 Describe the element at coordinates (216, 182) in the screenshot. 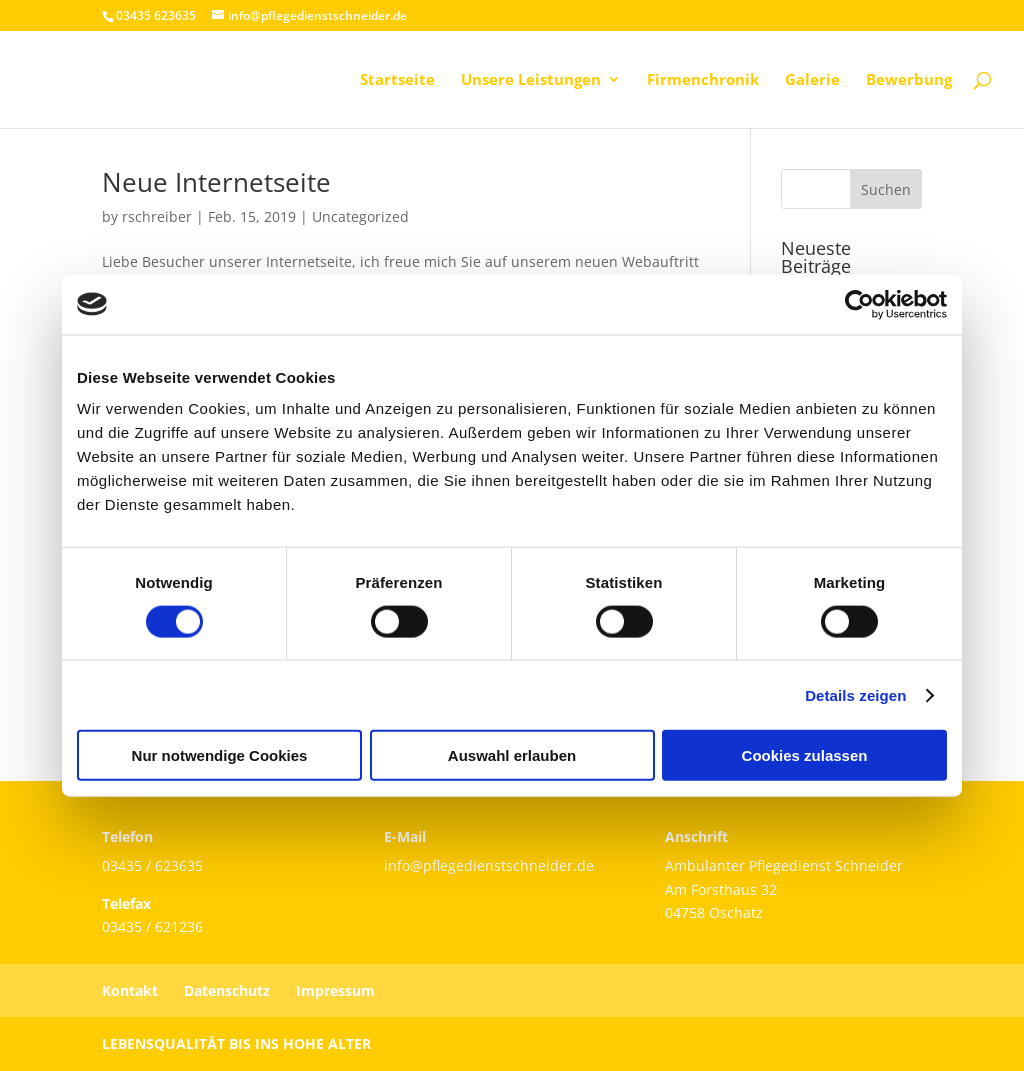

I see `Neue Internetseite` at that location.